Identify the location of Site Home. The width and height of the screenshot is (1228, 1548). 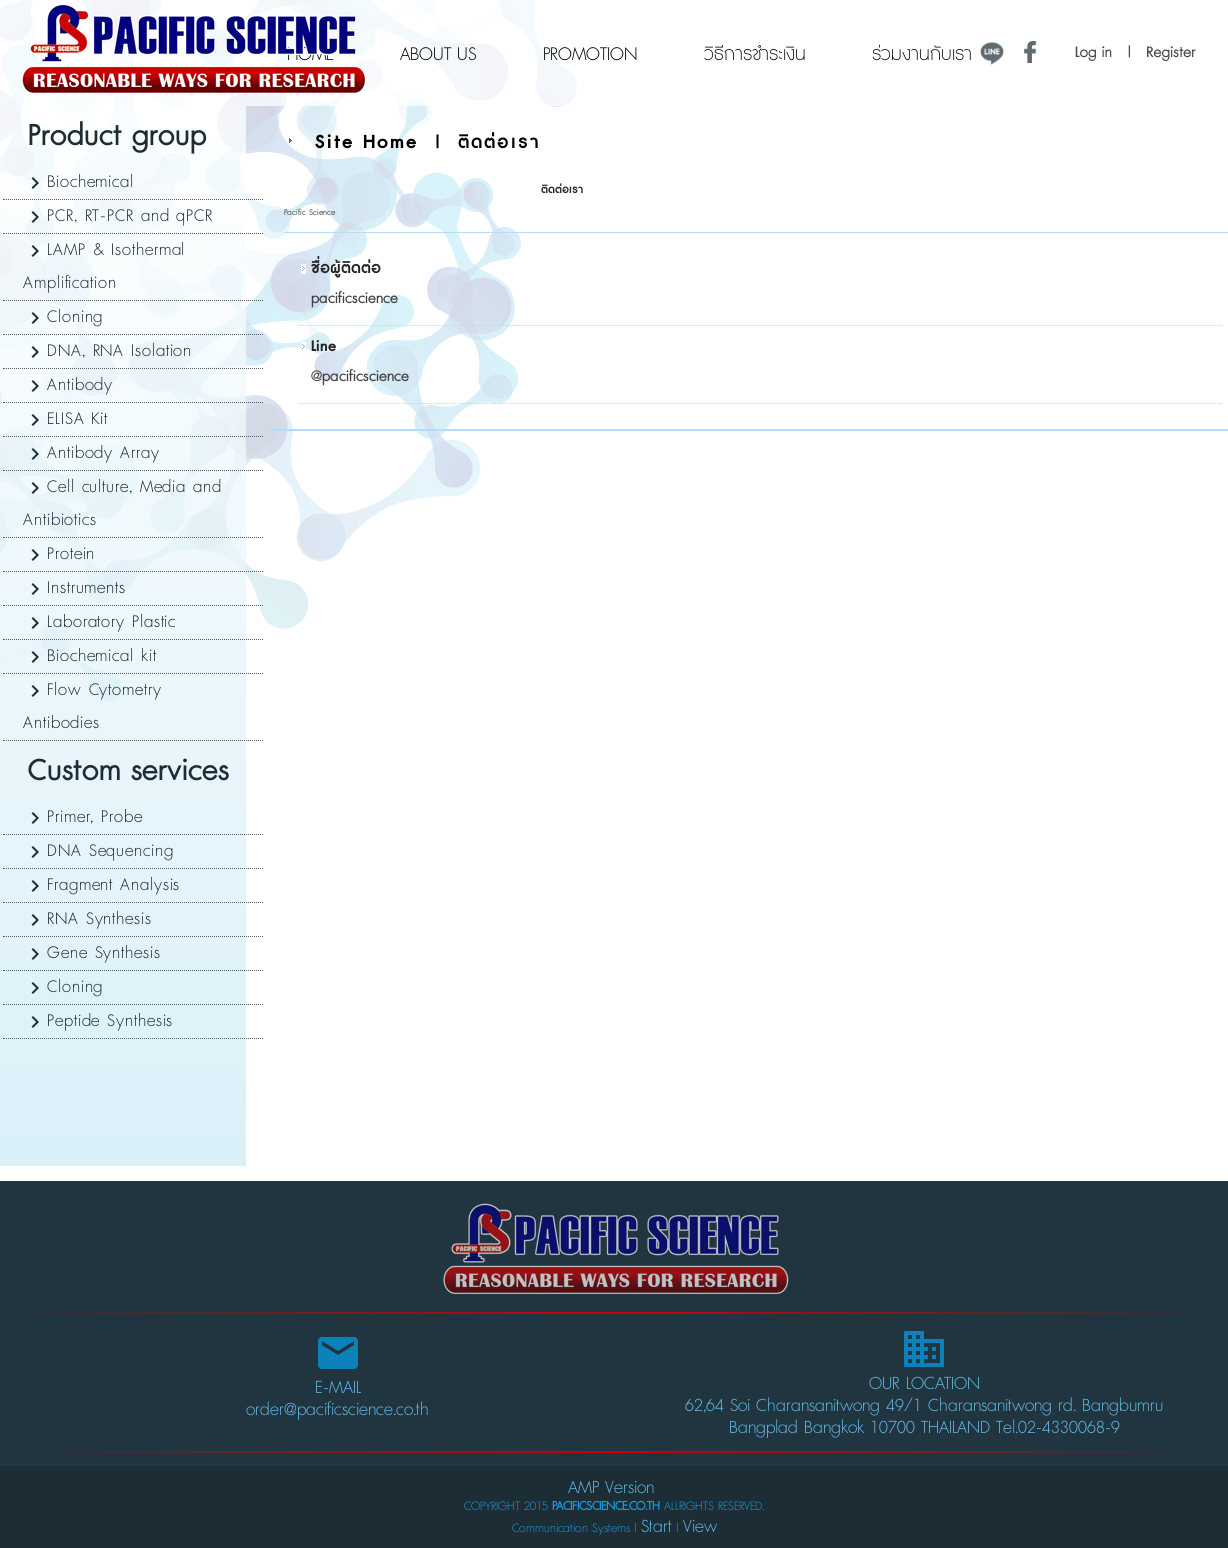
(367, 142).